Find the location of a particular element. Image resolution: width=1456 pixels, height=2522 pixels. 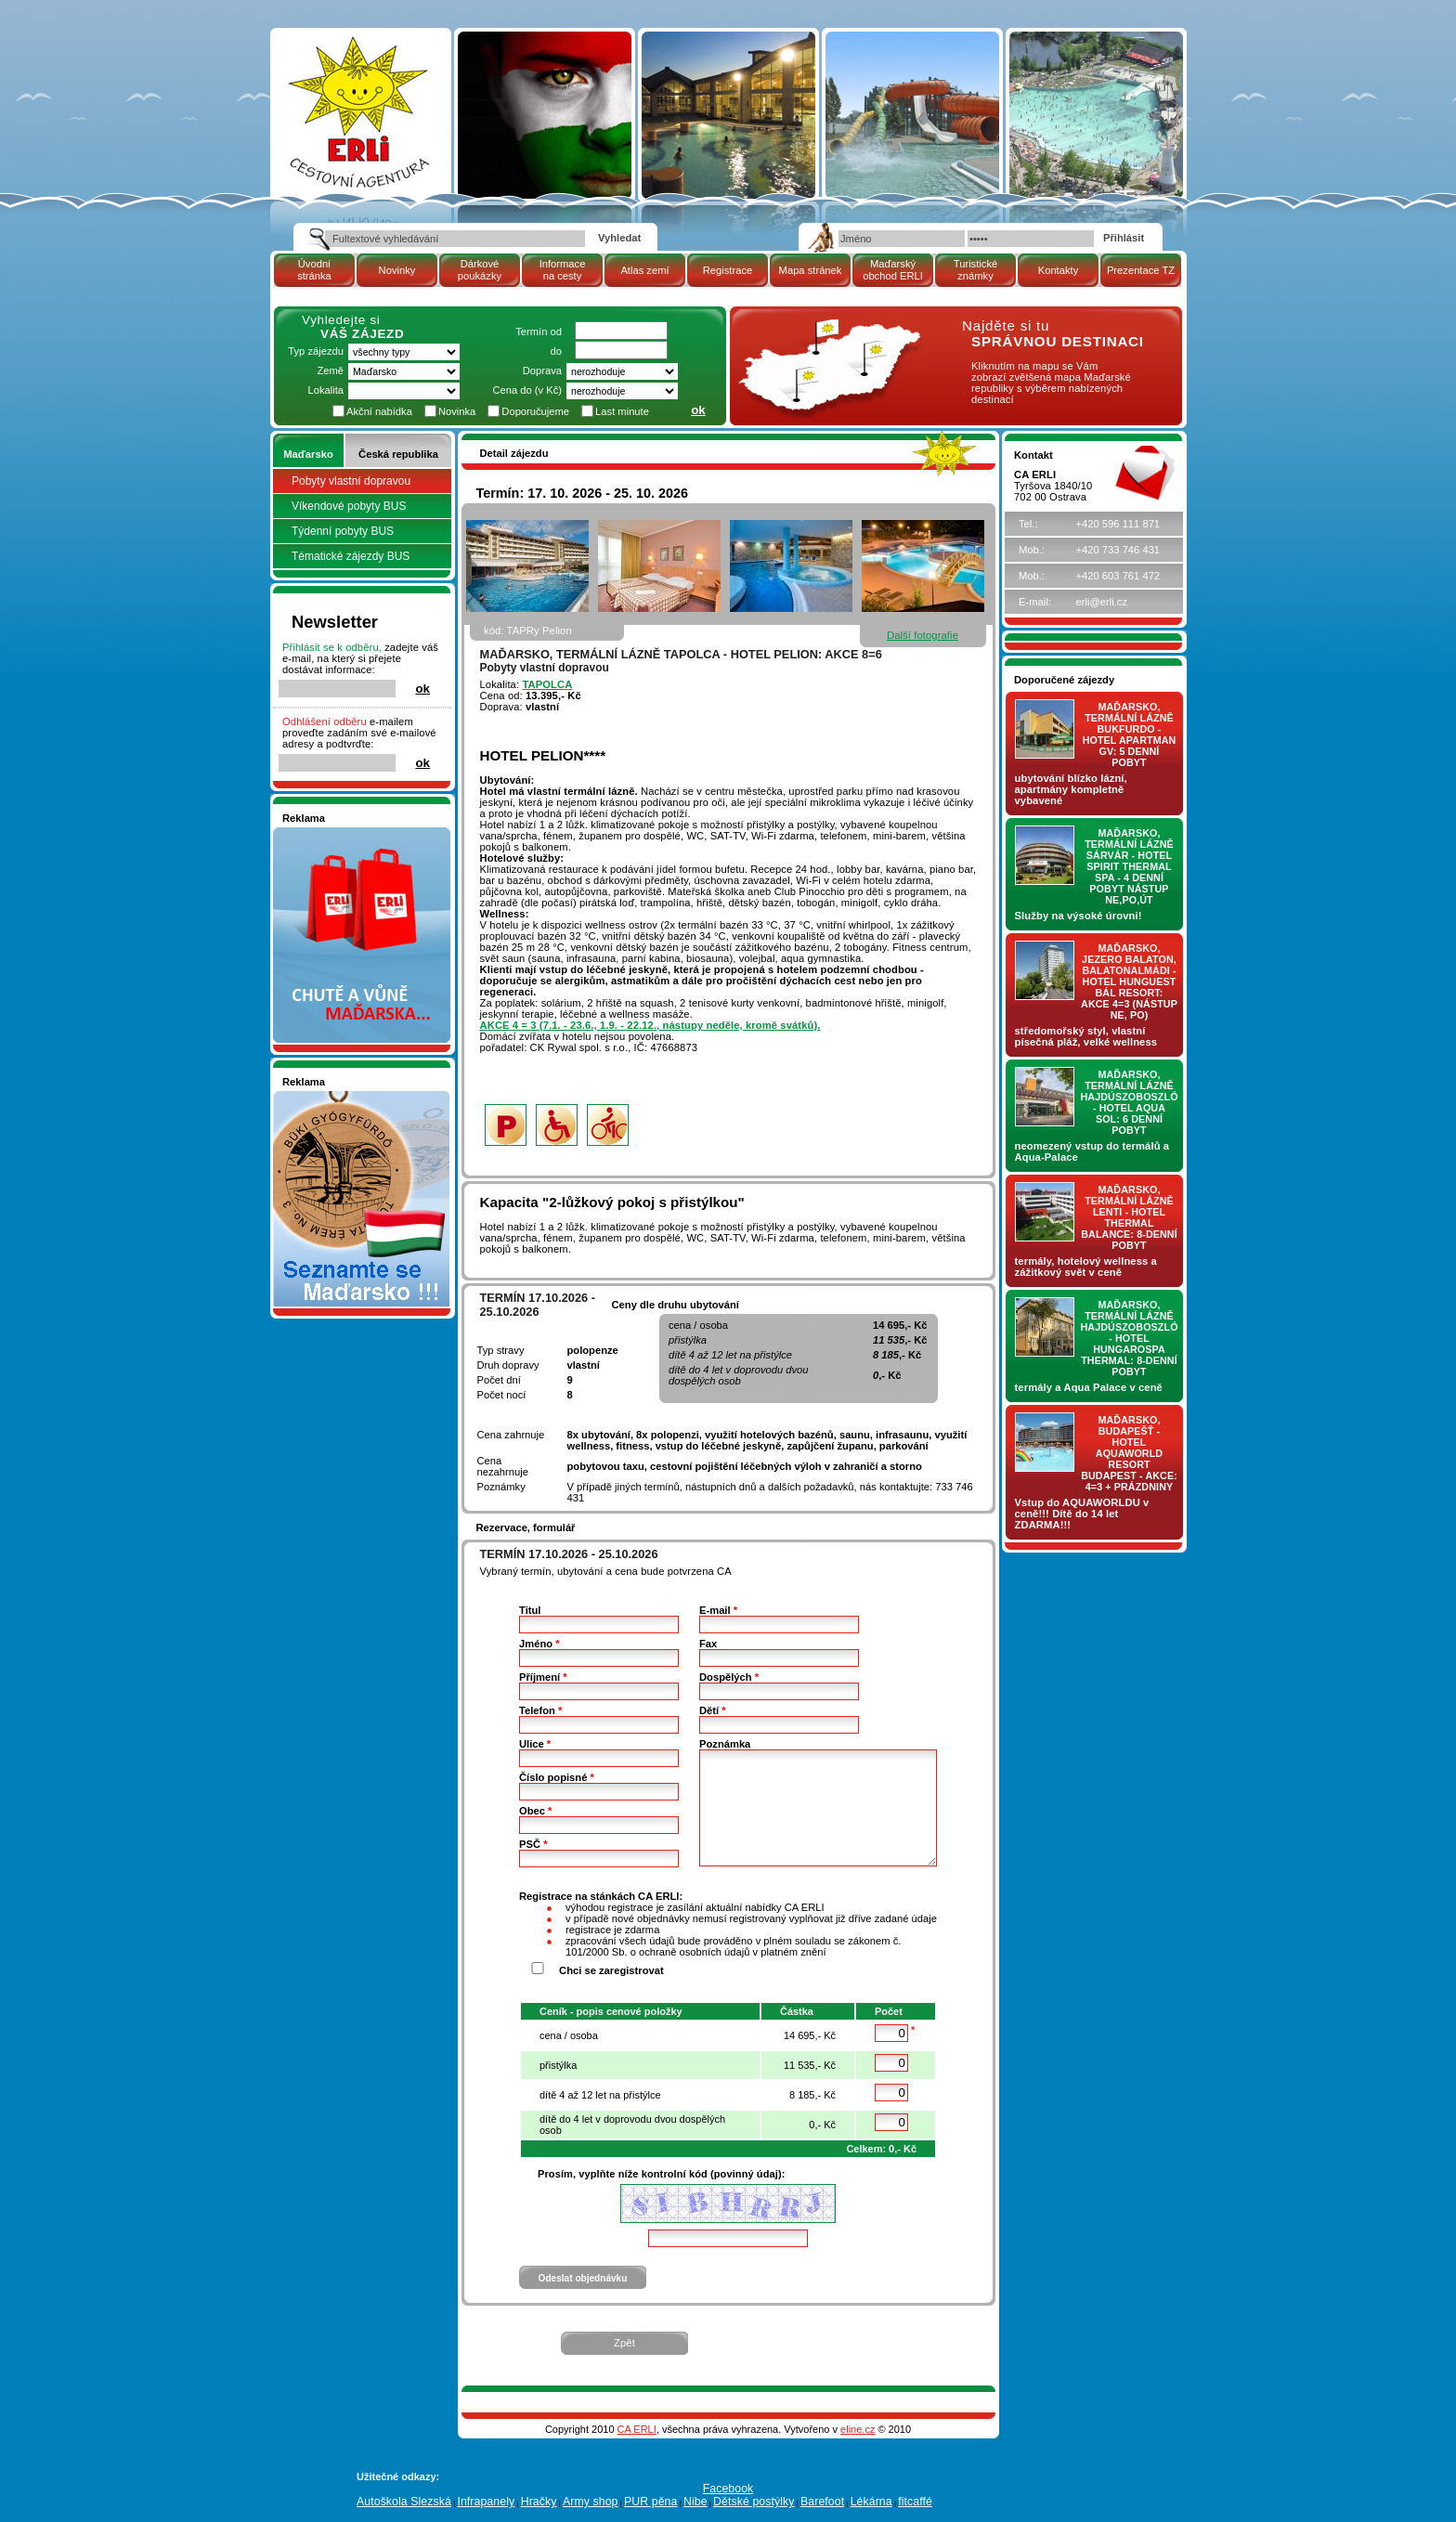

Registrace is located at coordinates (727, 270).